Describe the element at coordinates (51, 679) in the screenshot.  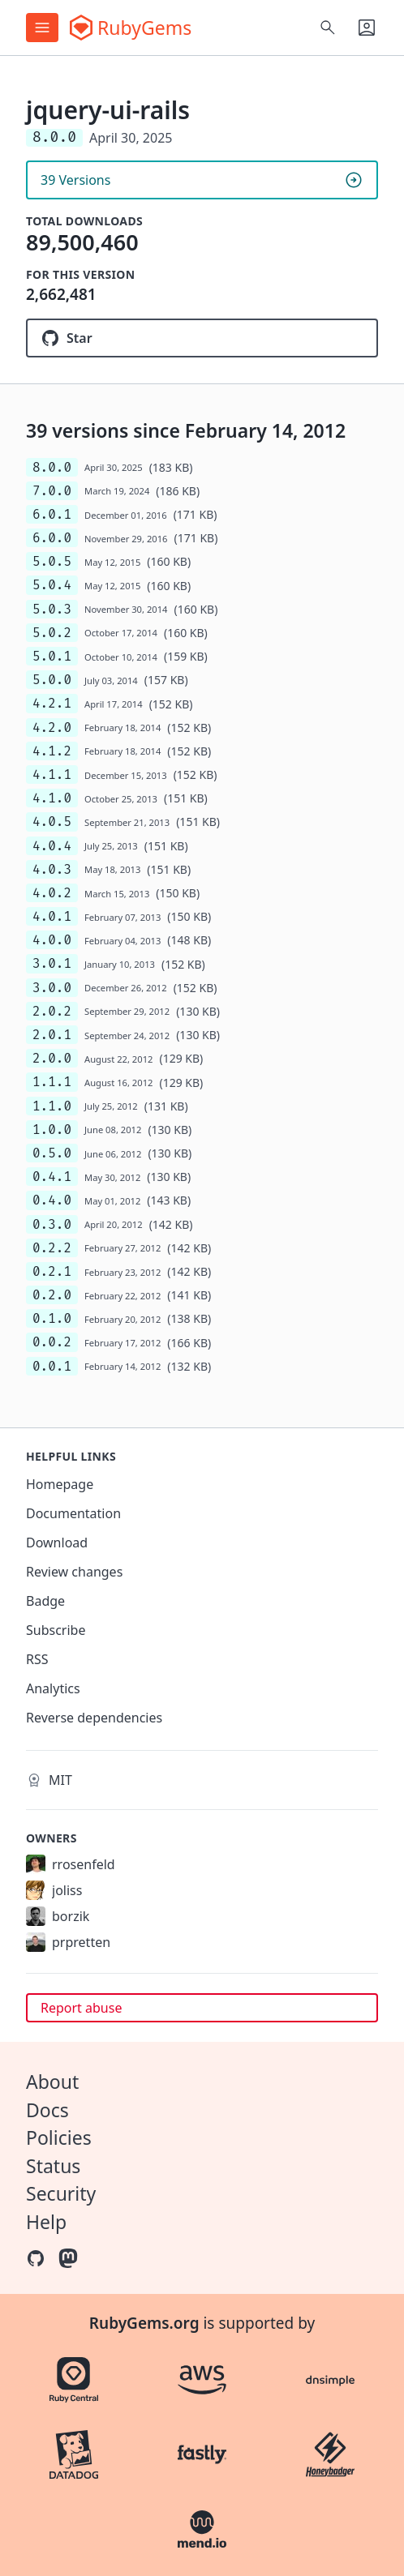
I see `5.0.0` at that location.